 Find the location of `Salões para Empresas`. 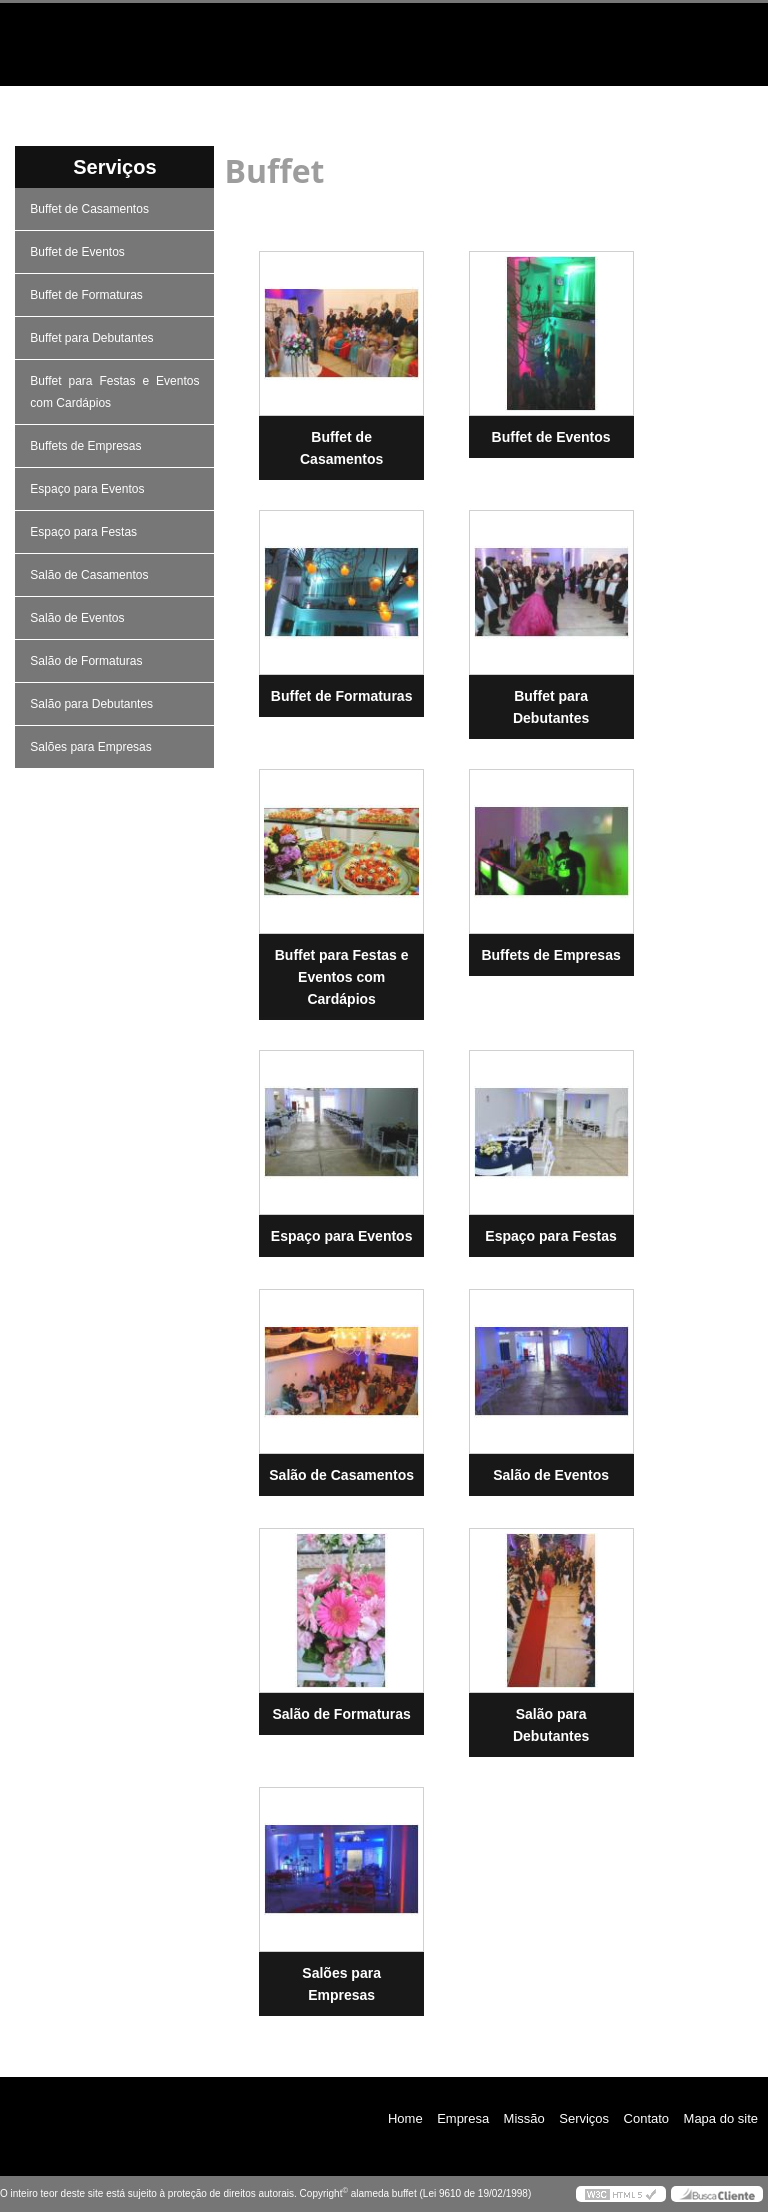

Salões para Empresas is located at coordinates (92, 747).